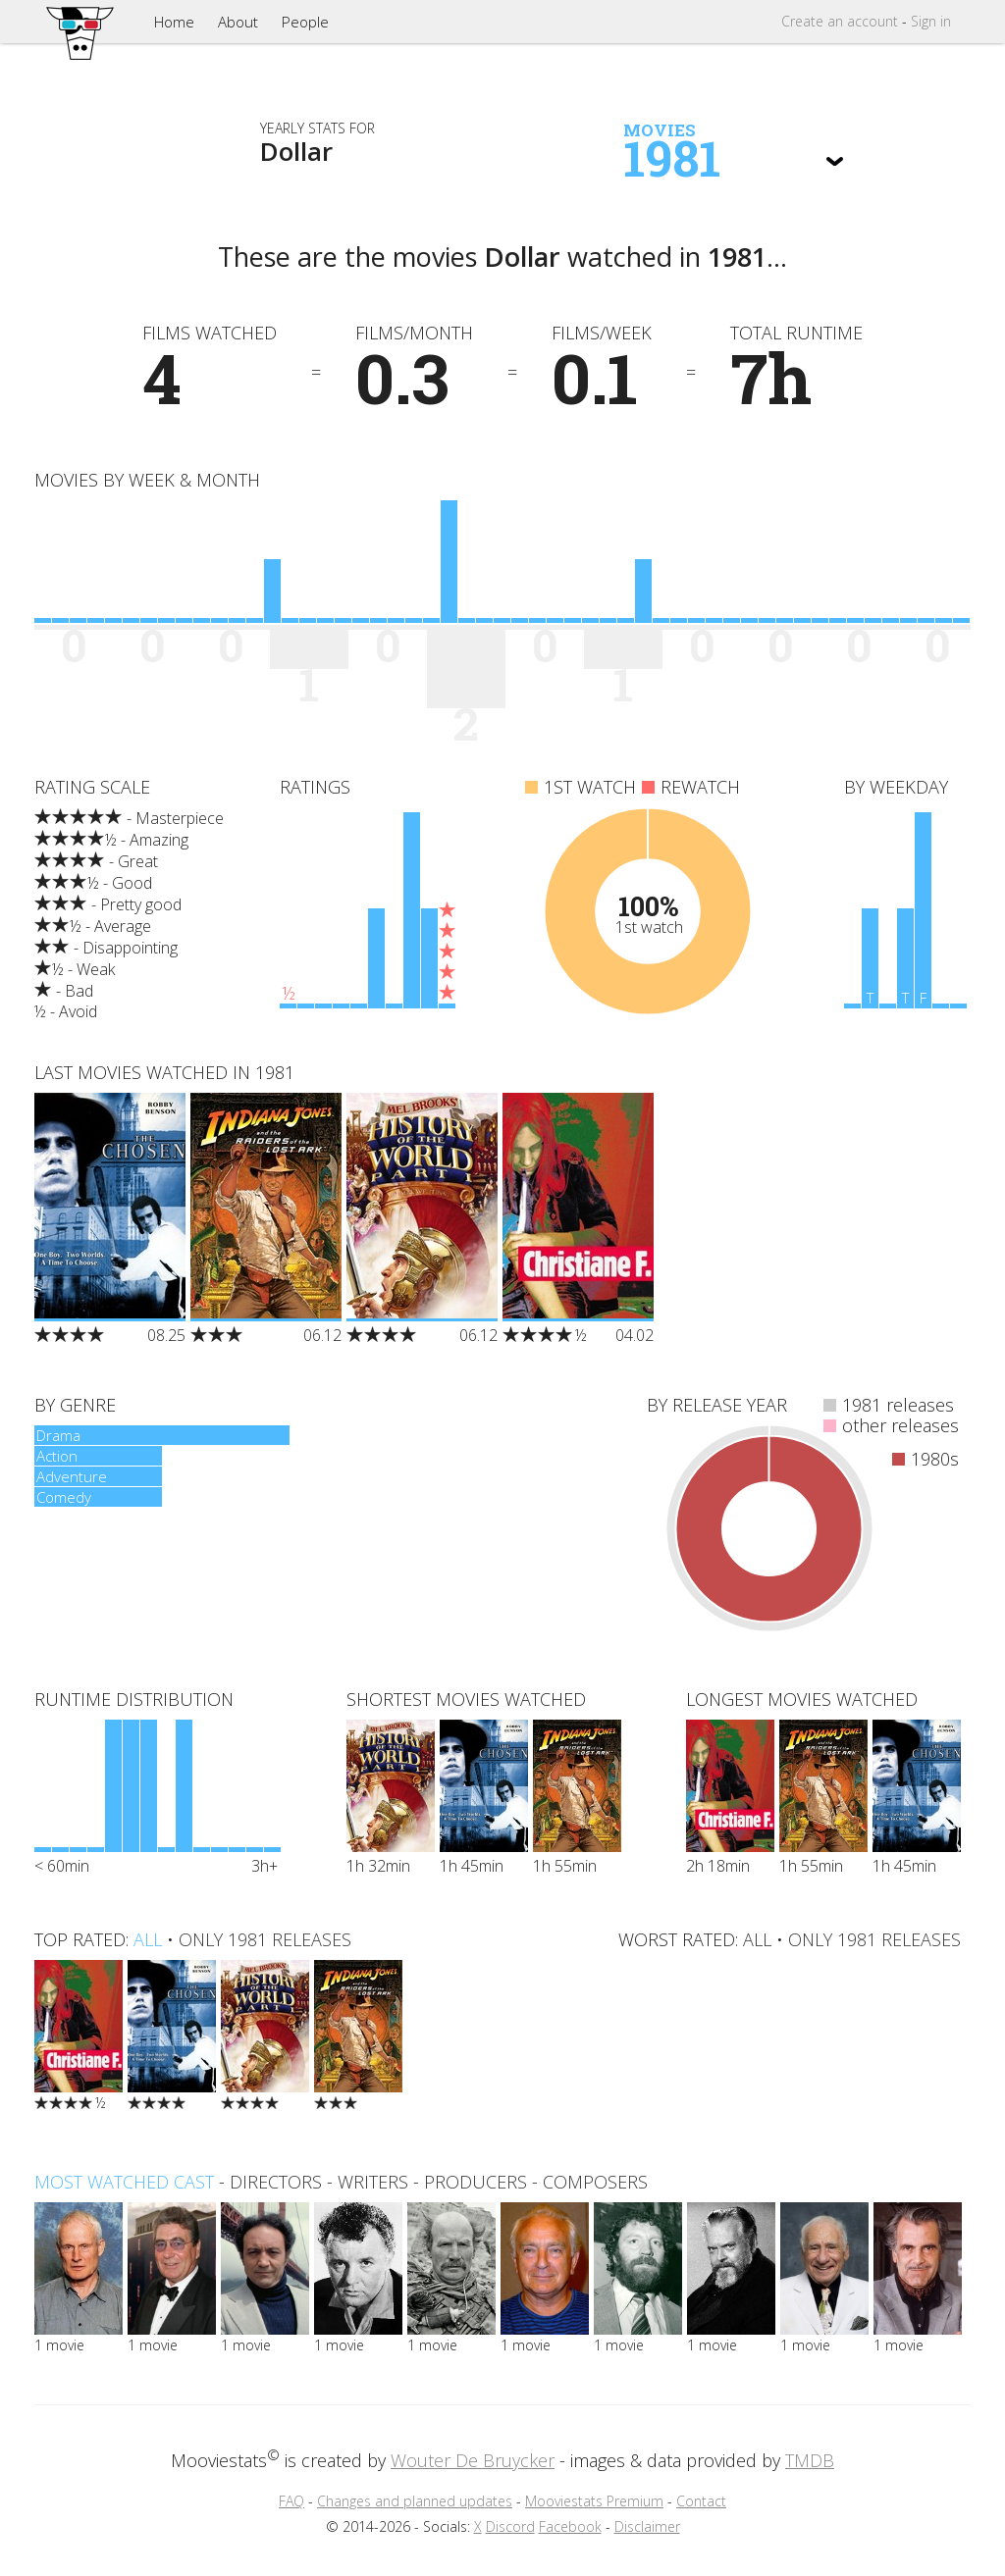 This screenshot has height=2576, width=1005. What do you see at coordinates (414, 2501) in the screenshot?
I see `Changes and planned updates` at bounding box center [414, 2501].